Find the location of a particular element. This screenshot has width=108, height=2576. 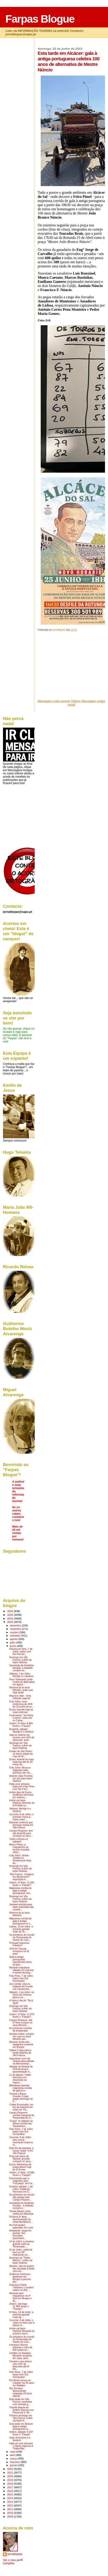

8 de Julho: Moura e Salgueiro pela primeira vez ma... is located at coordinates (20, 1770).